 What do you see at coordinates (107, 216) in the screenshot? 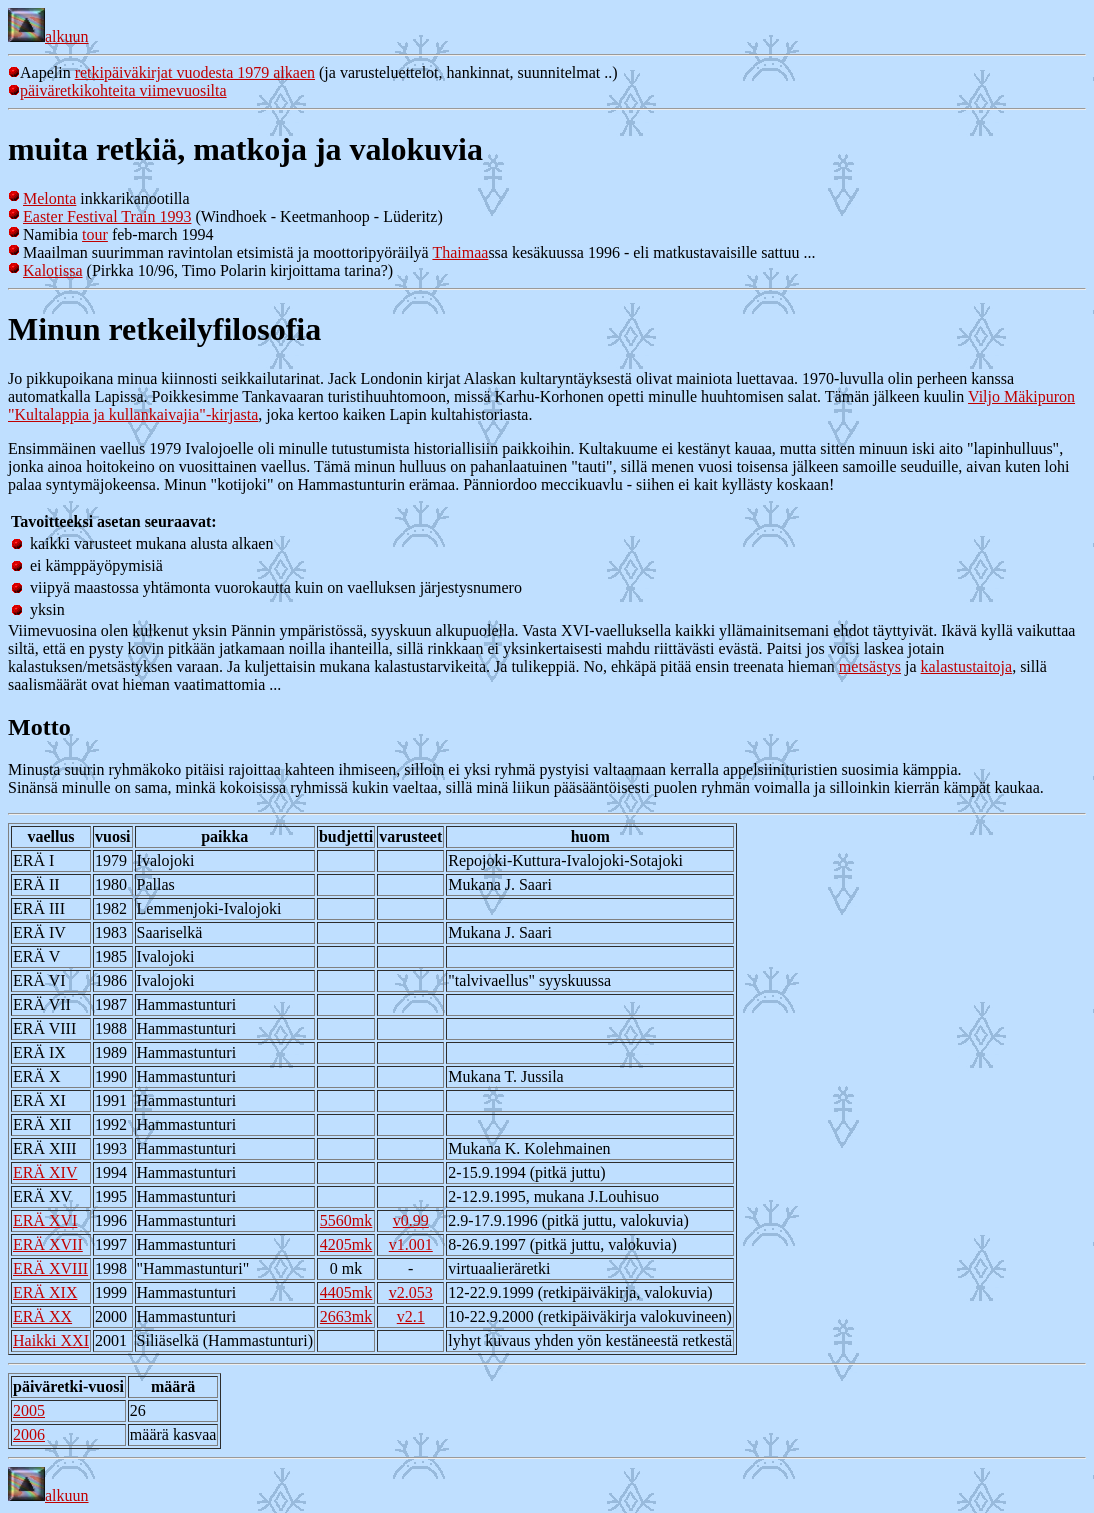
I see `Easter Festival Train 1993` at bounding box center [107, 216].